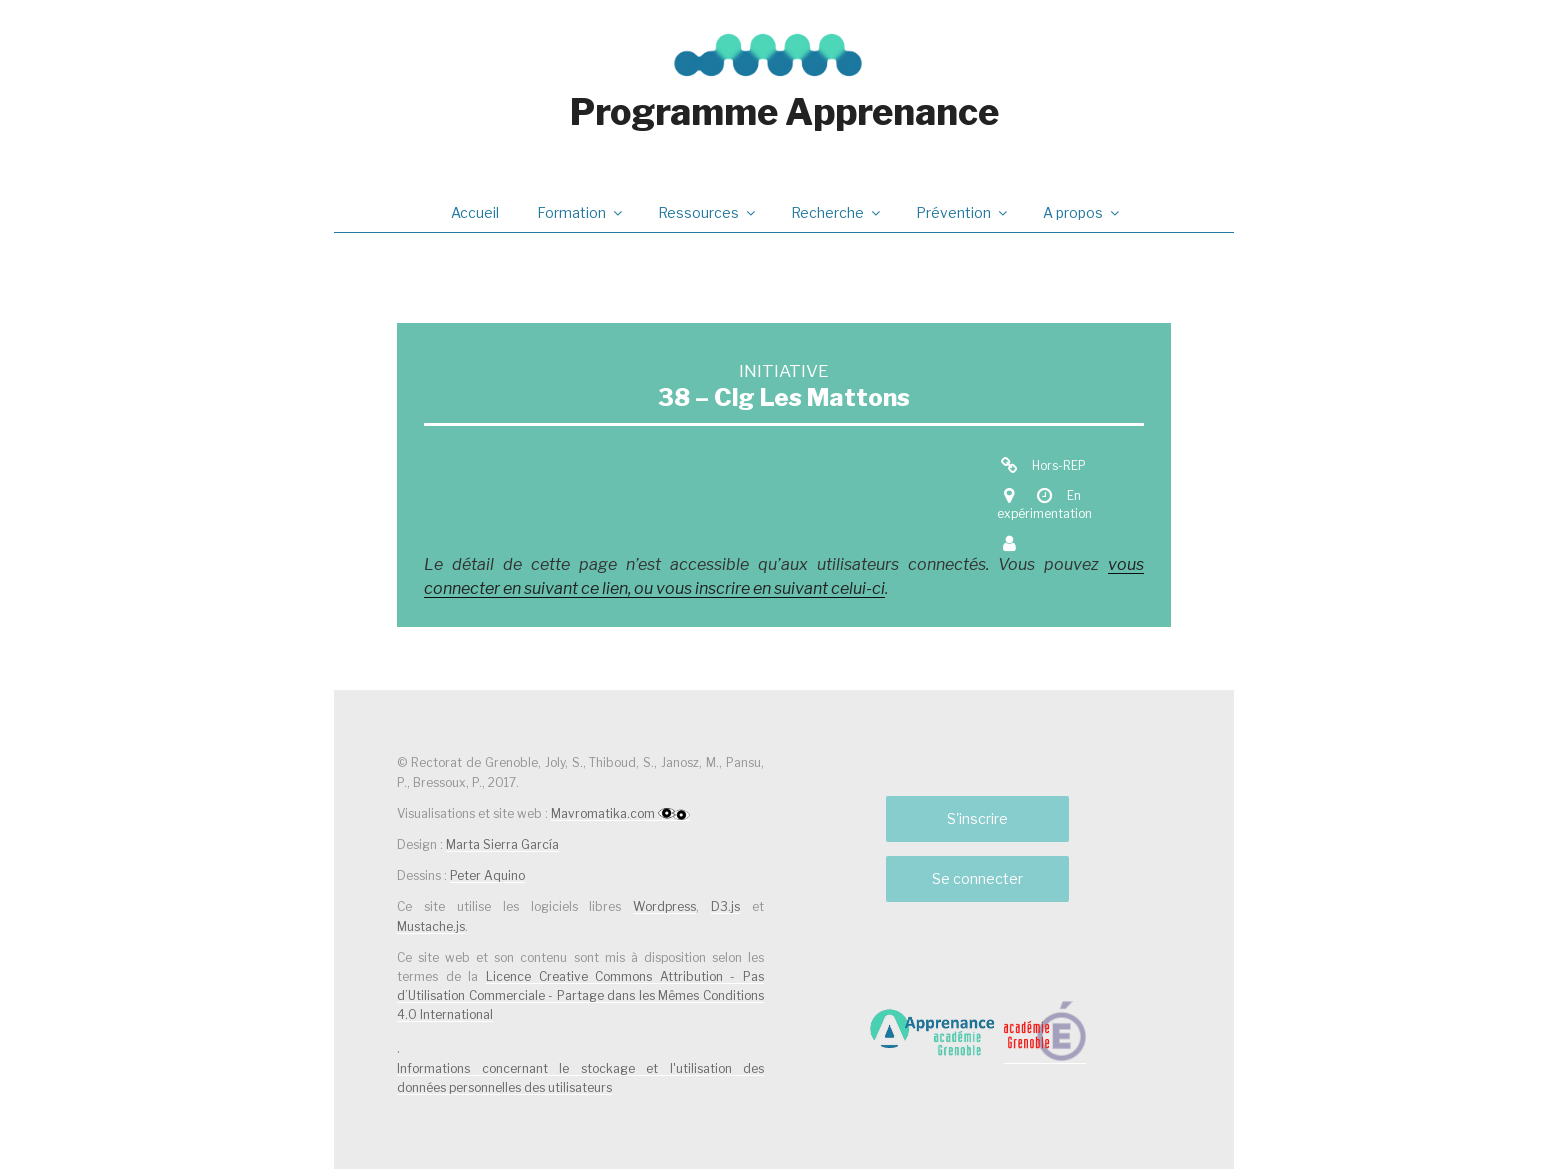 The width and height of the screenshot is (1568, 1169). Describe the element at coordinates (581, 212) in the screenshot. I see `Formation` at that location.